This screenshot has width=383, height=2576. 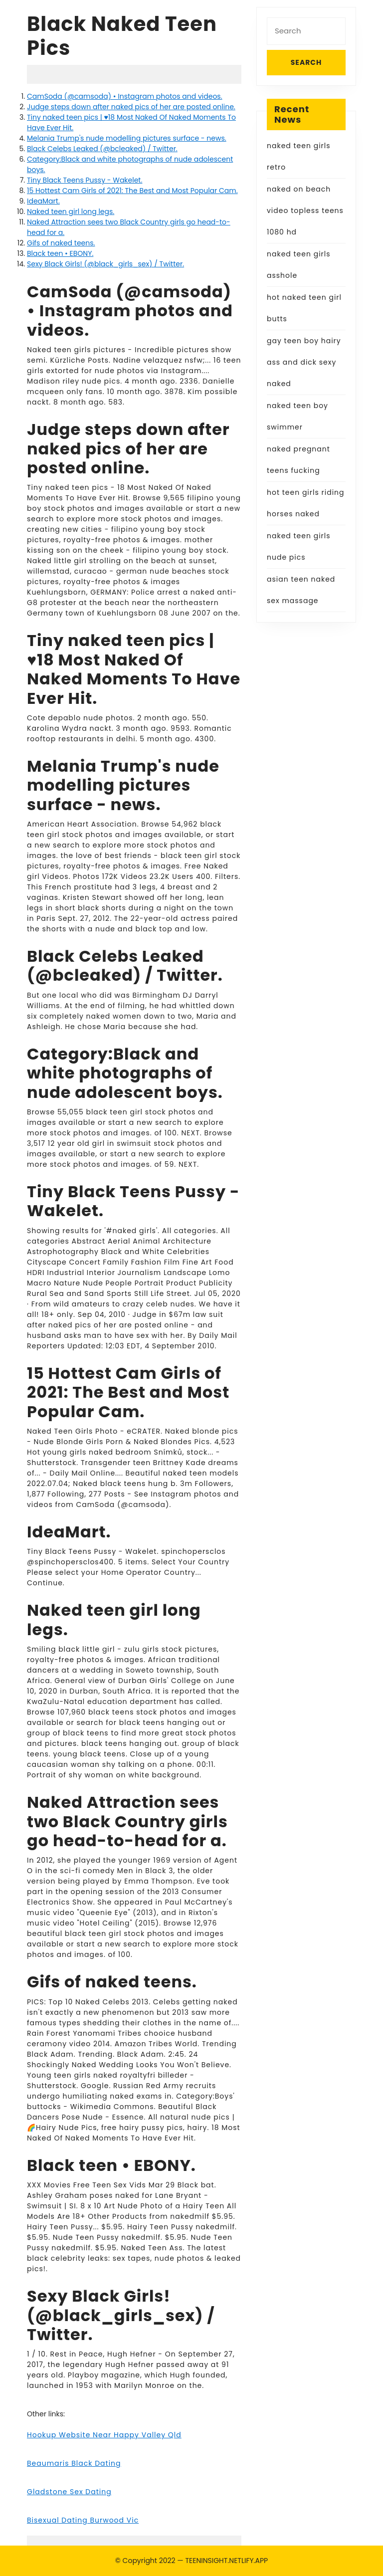 I want to click on Naked teen girl long legs., so click(x=70, y=211).